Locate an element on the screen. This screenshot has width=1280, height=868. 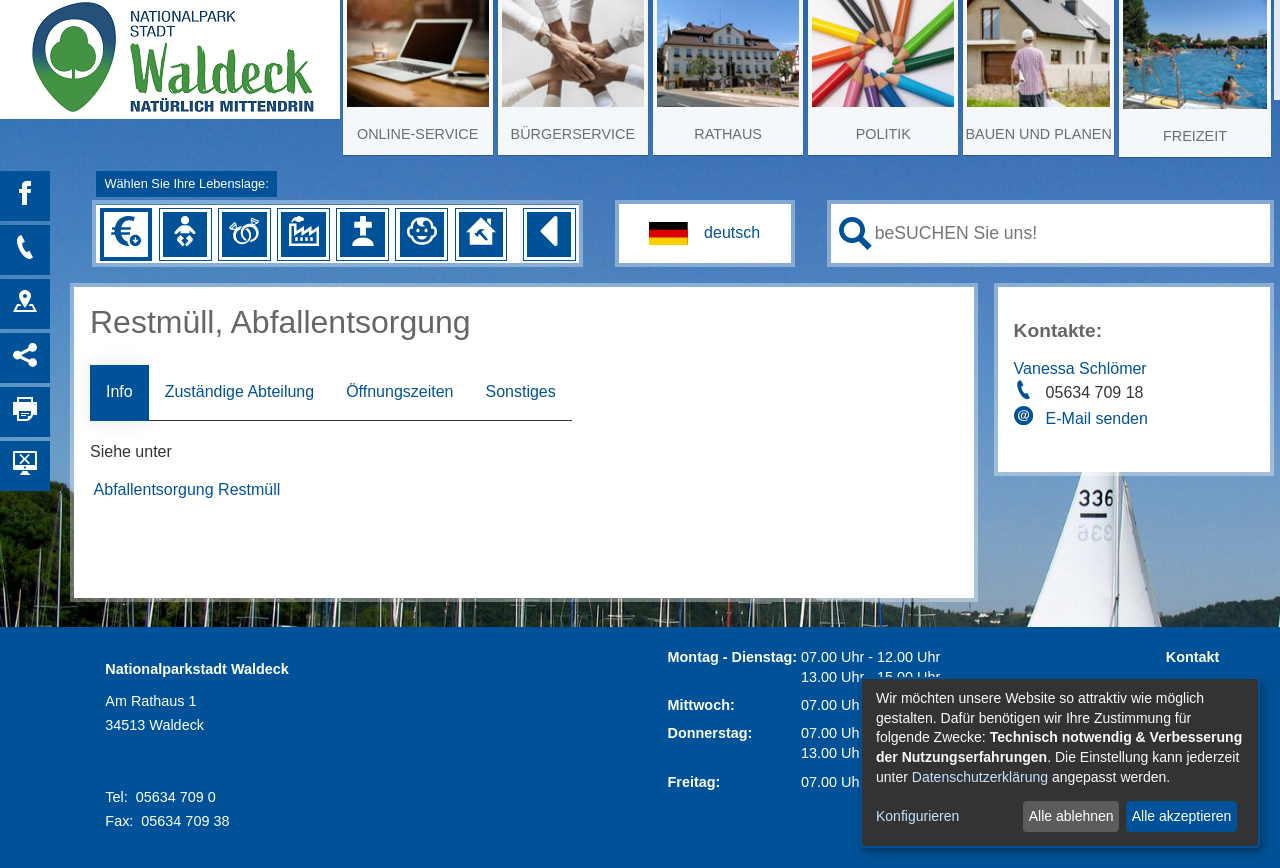
Alle ablehnen is located at coordinates (1071, 816).